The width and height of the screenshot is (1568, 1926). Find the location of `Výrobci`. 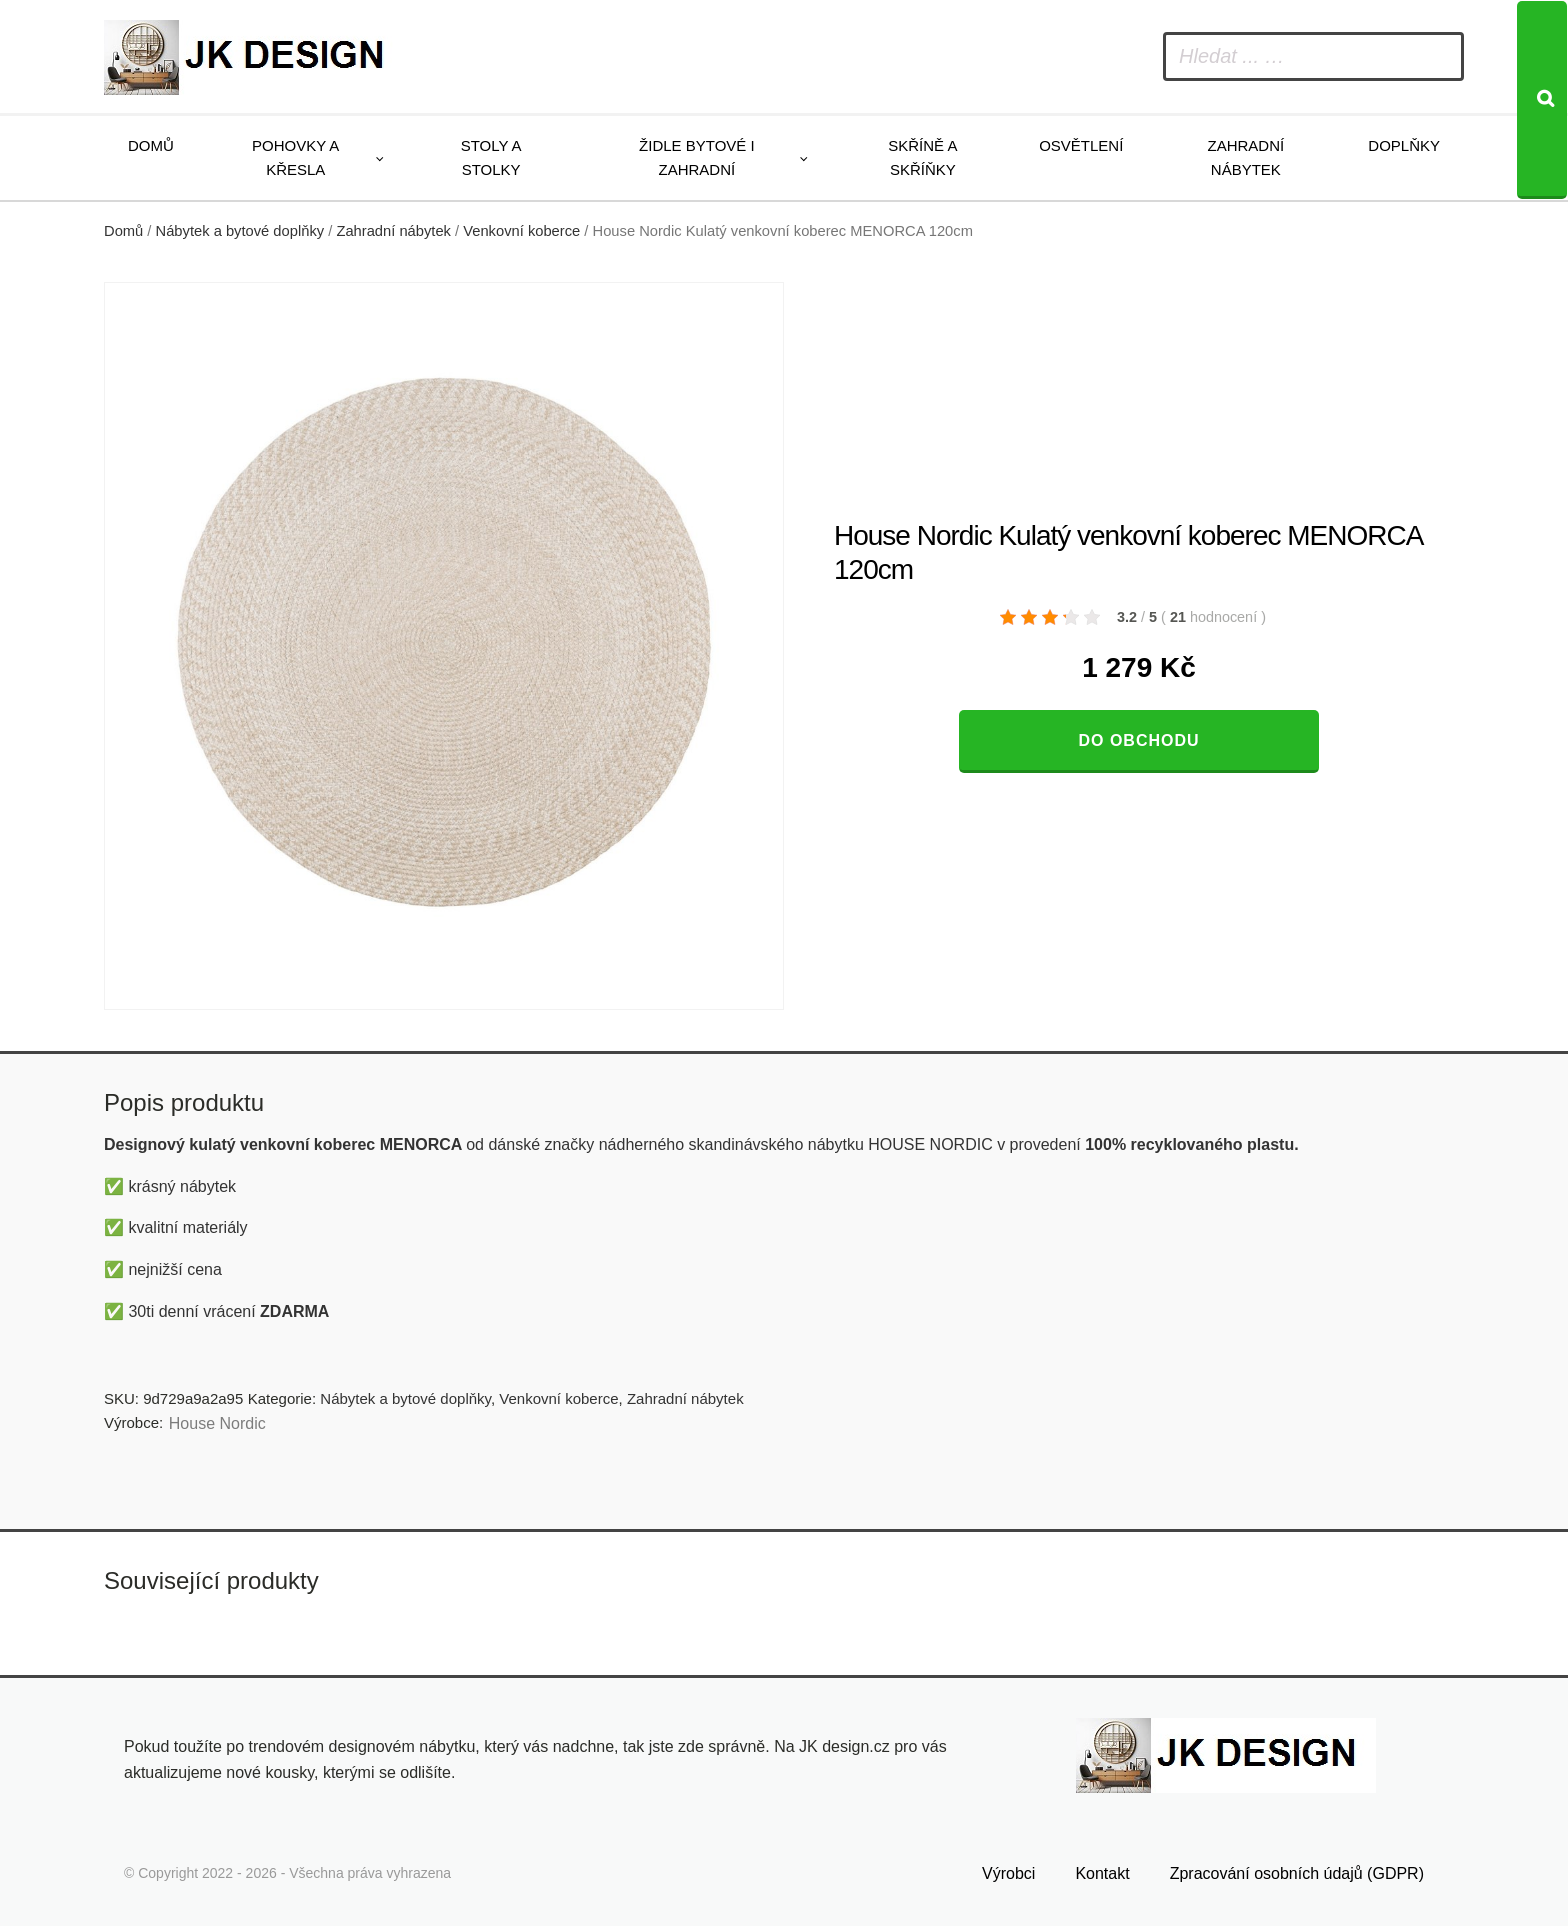

Výrobci is located at coordinates (1008, 1873).